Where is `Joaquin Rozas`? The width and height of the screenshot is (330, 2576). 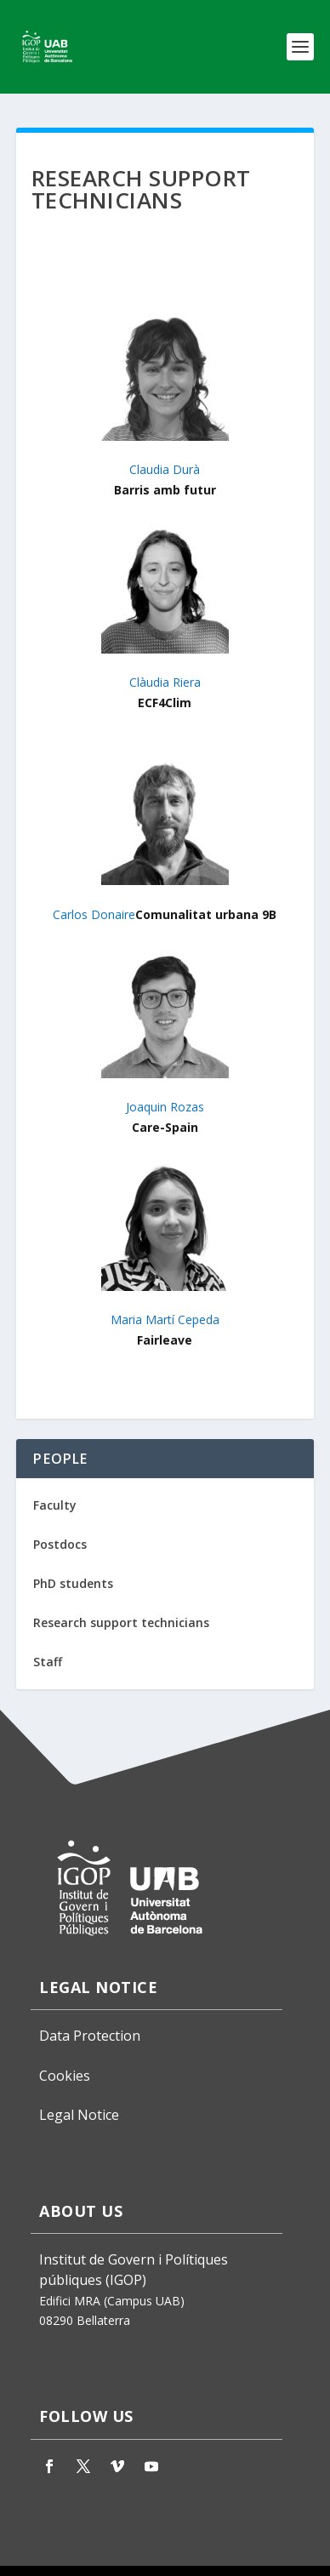
Joaquin Rozas is located at coordinates (165, 1107).